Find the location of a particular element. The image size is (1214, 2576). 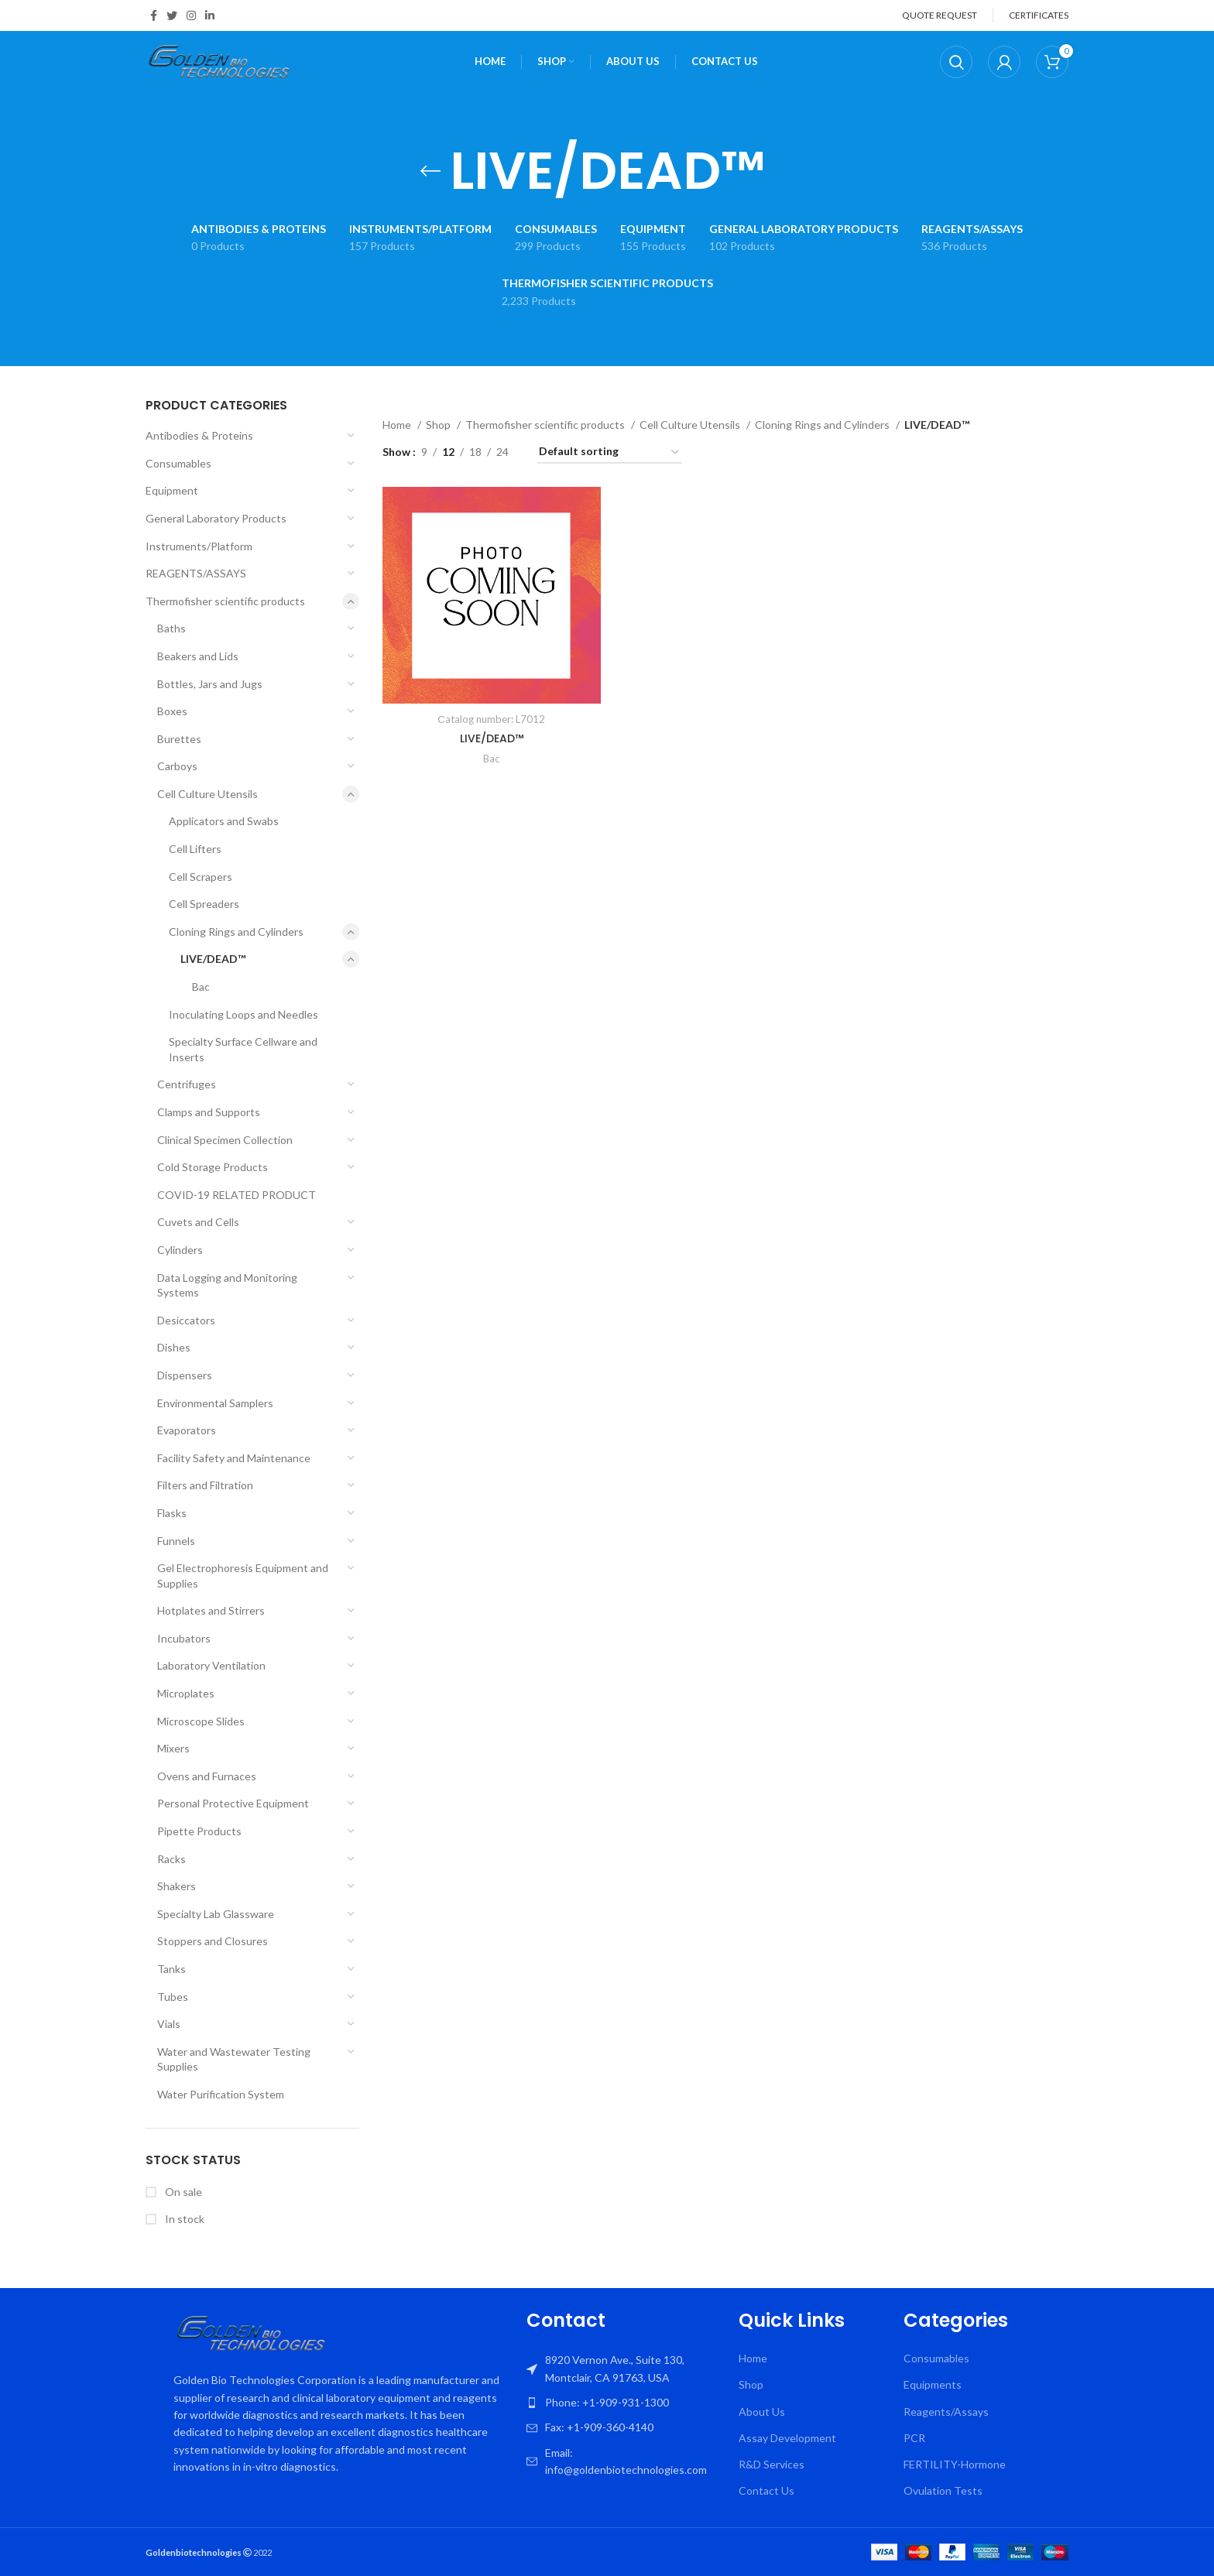

[Facebook social link] is located at coordinates (154, 15).